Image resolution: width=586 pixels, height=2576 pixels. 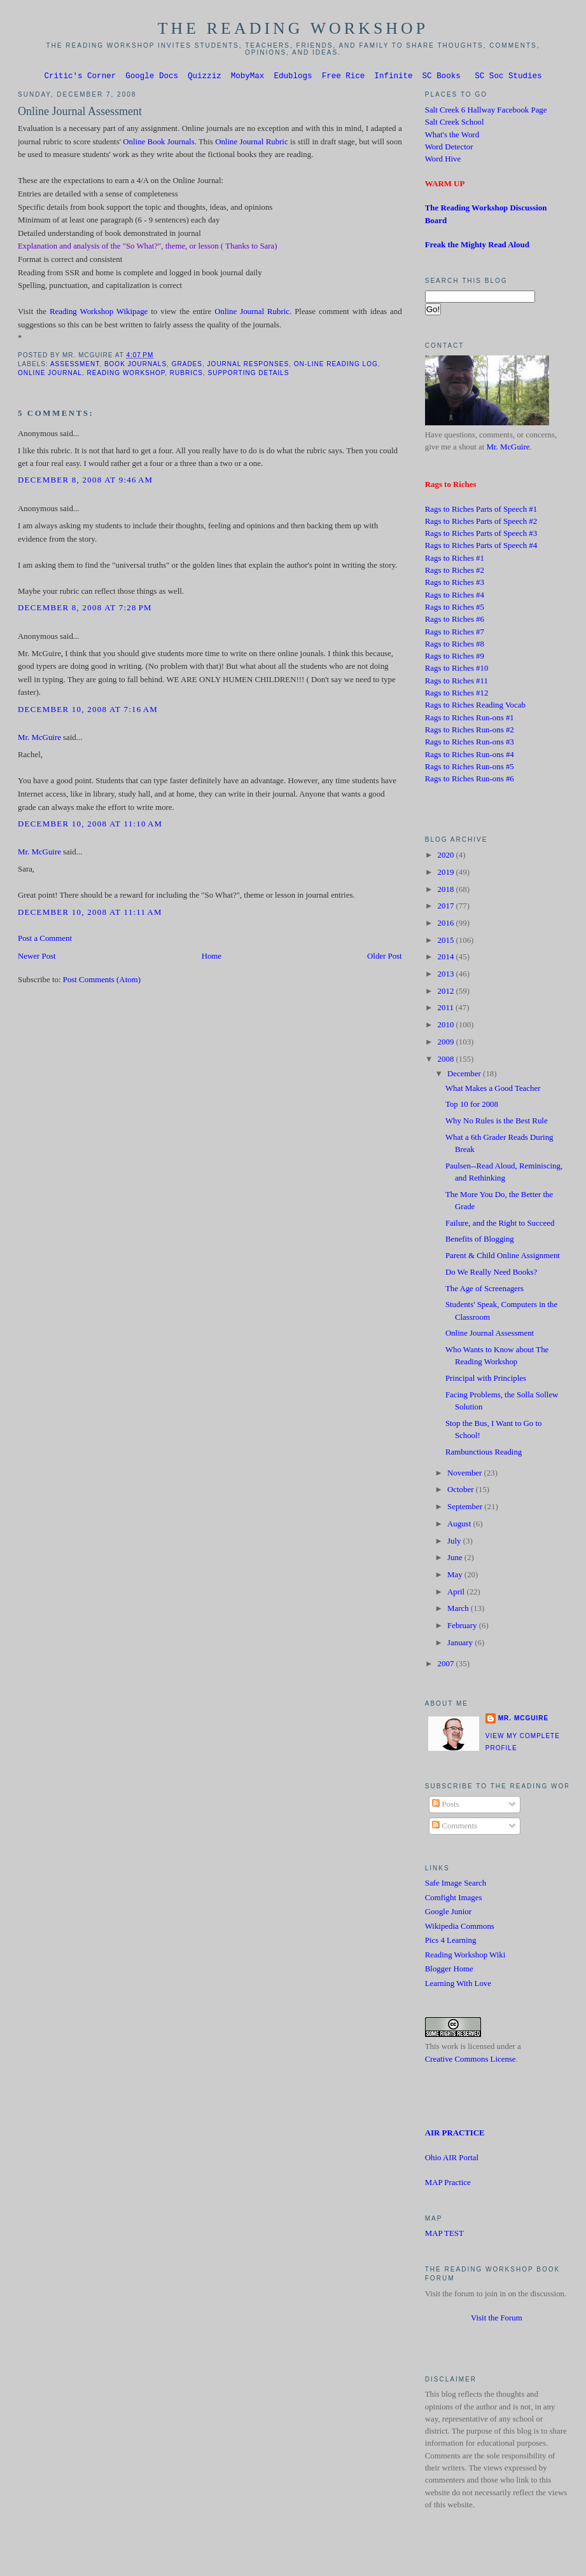 I want to click on July, so click(x=455, y=1542).